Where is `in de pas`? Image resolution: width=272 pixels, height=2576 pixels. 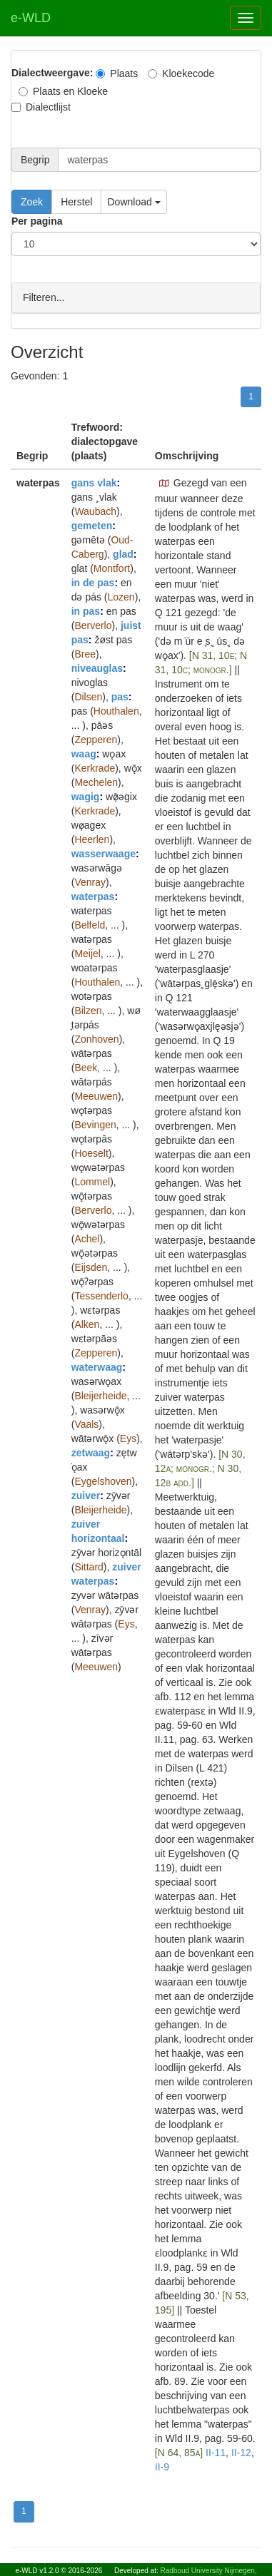
in de pas is located at coordinates (93, 582).